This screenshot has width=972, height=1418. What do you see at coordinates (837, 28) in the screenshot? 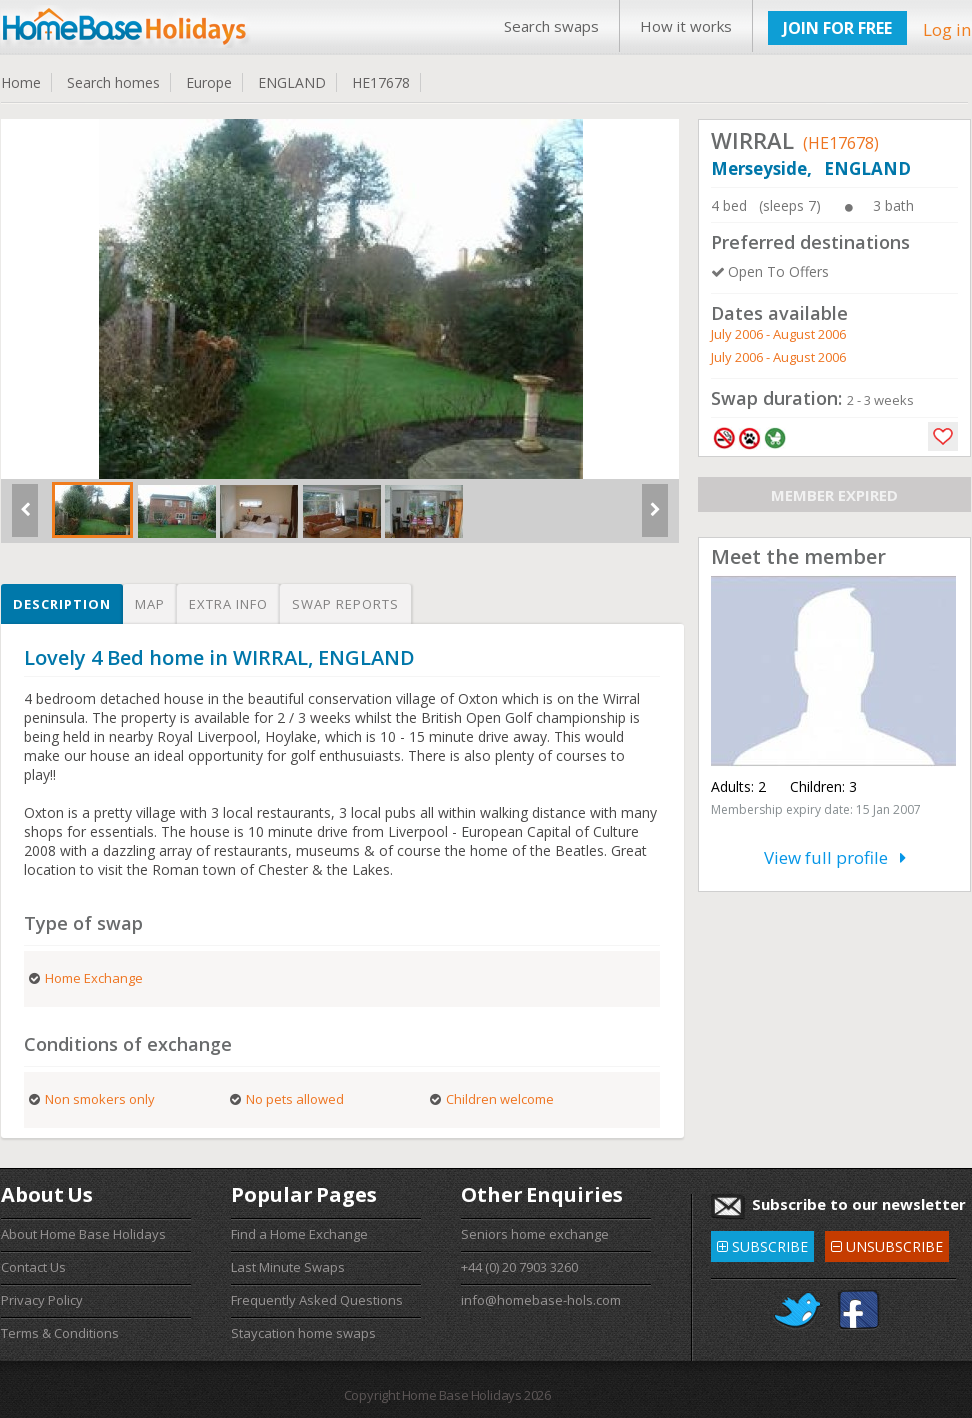
I see `JOIN FOR FREE` at bounding box center [837, 28].